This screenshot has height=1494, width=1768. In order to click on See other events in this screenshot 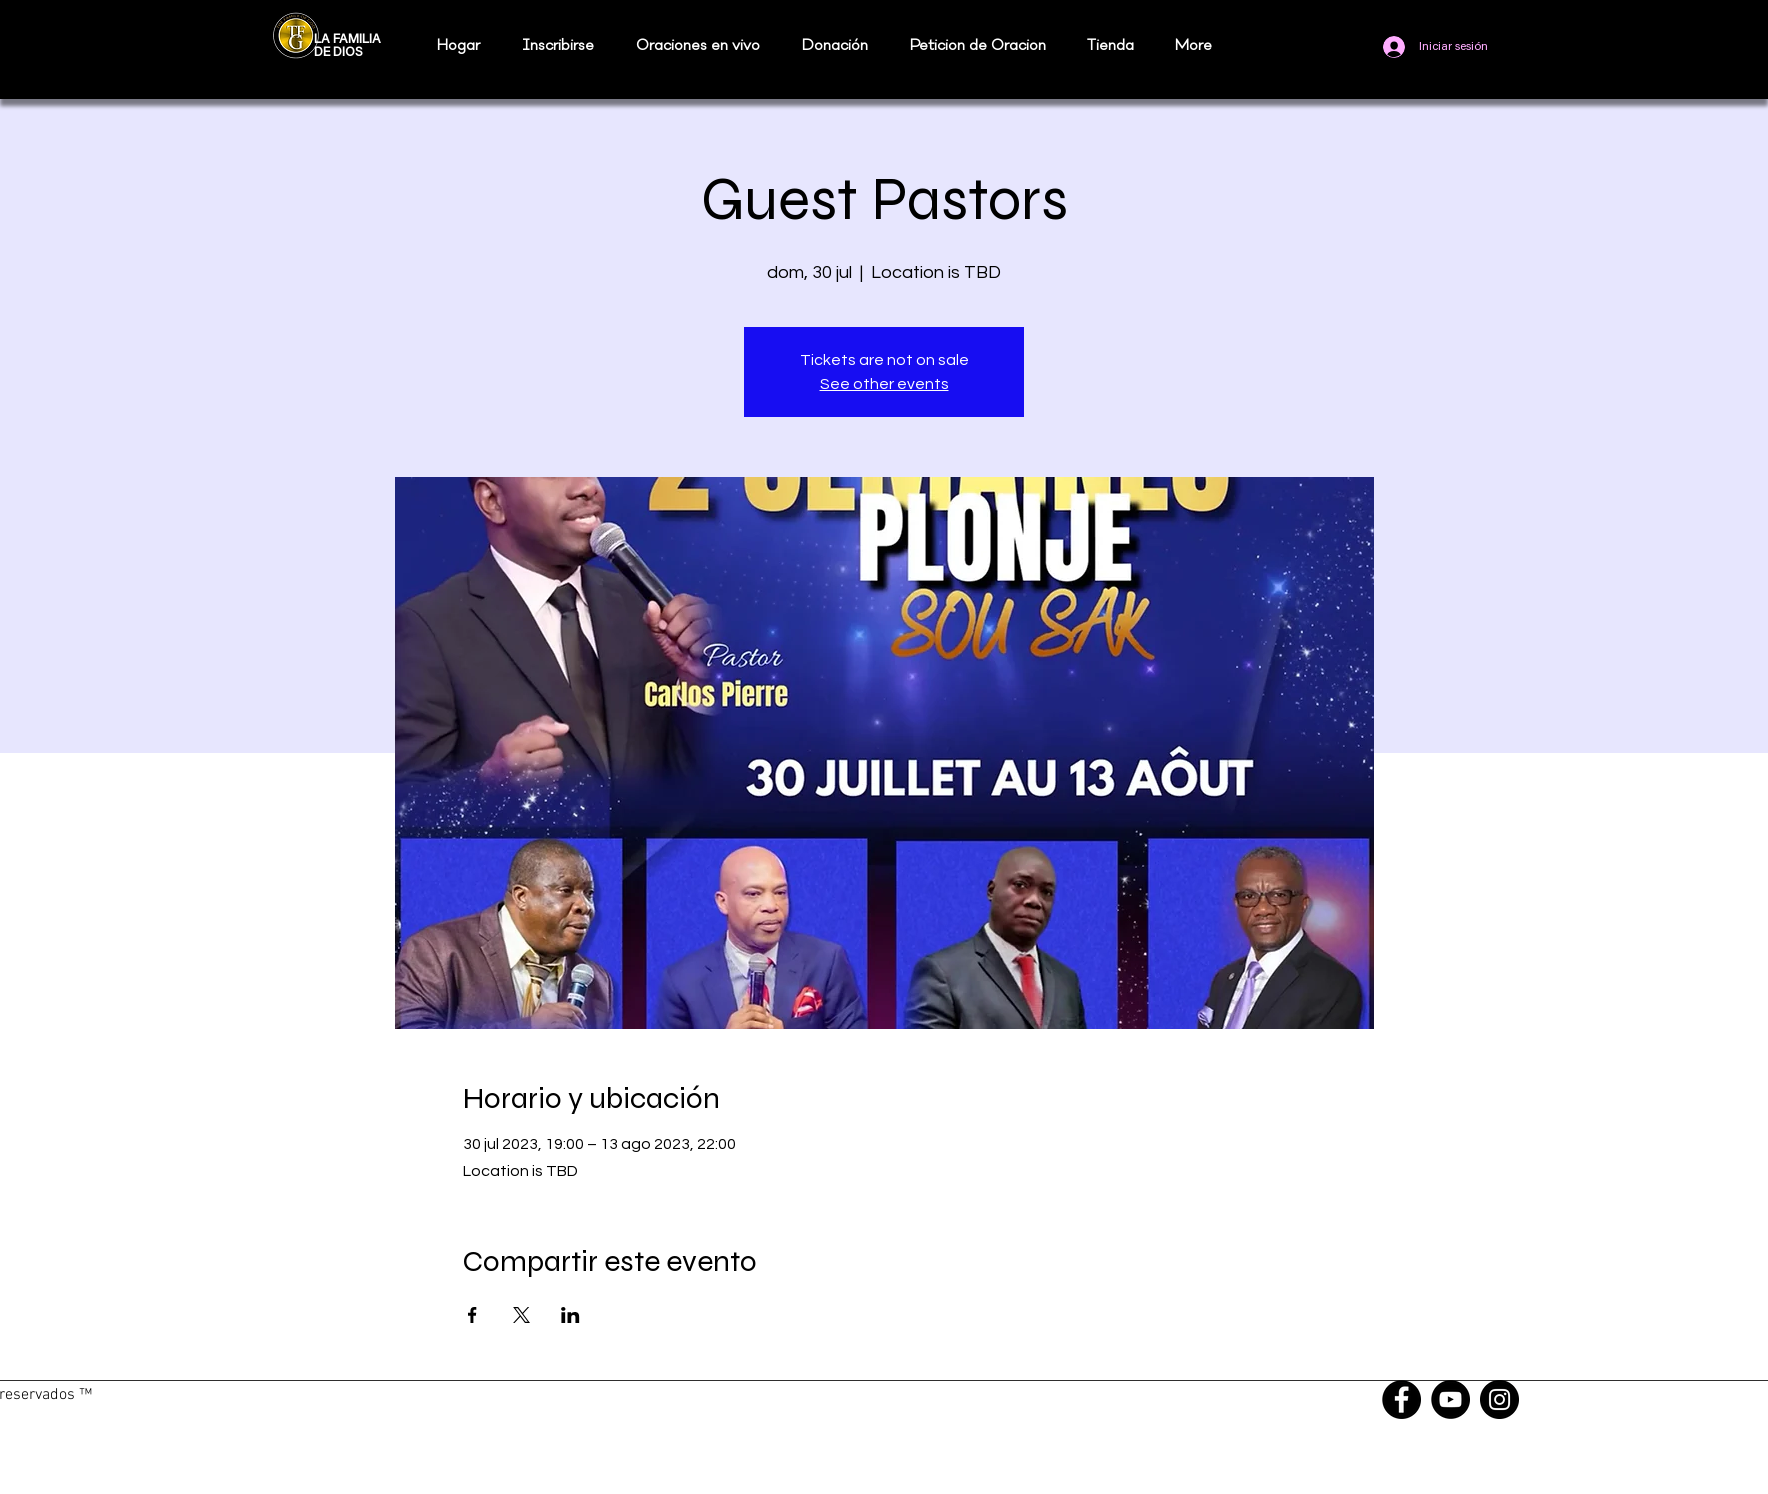, I will do `click(884, 384)`.